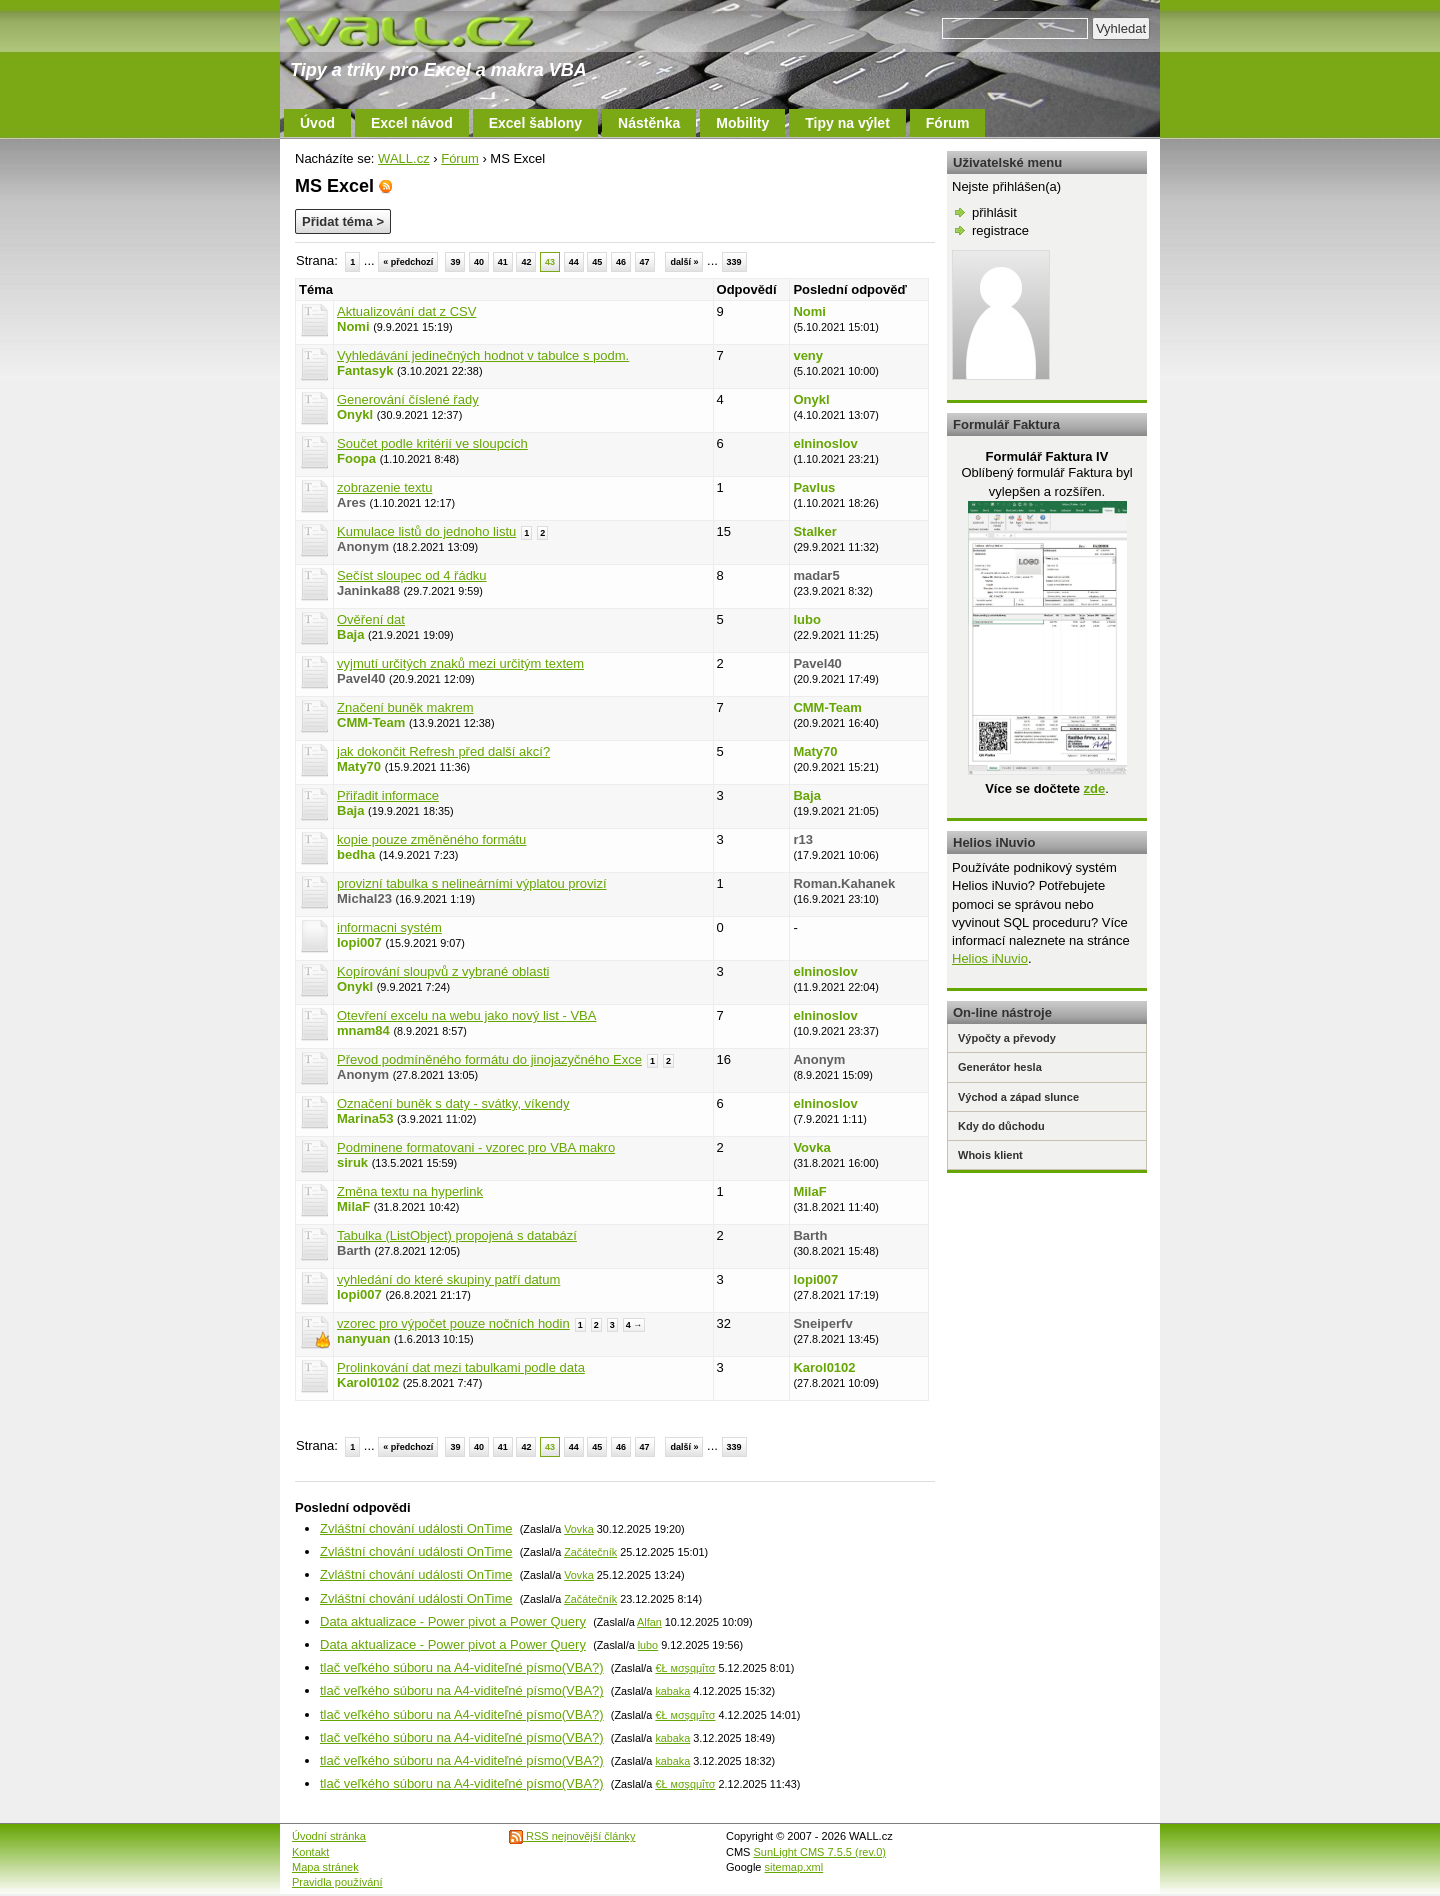 The image size is (1440, 1896). Describe the element at coordinates (1007, 1038) in the screenshot. I see `Výpočty a převody` at that location.